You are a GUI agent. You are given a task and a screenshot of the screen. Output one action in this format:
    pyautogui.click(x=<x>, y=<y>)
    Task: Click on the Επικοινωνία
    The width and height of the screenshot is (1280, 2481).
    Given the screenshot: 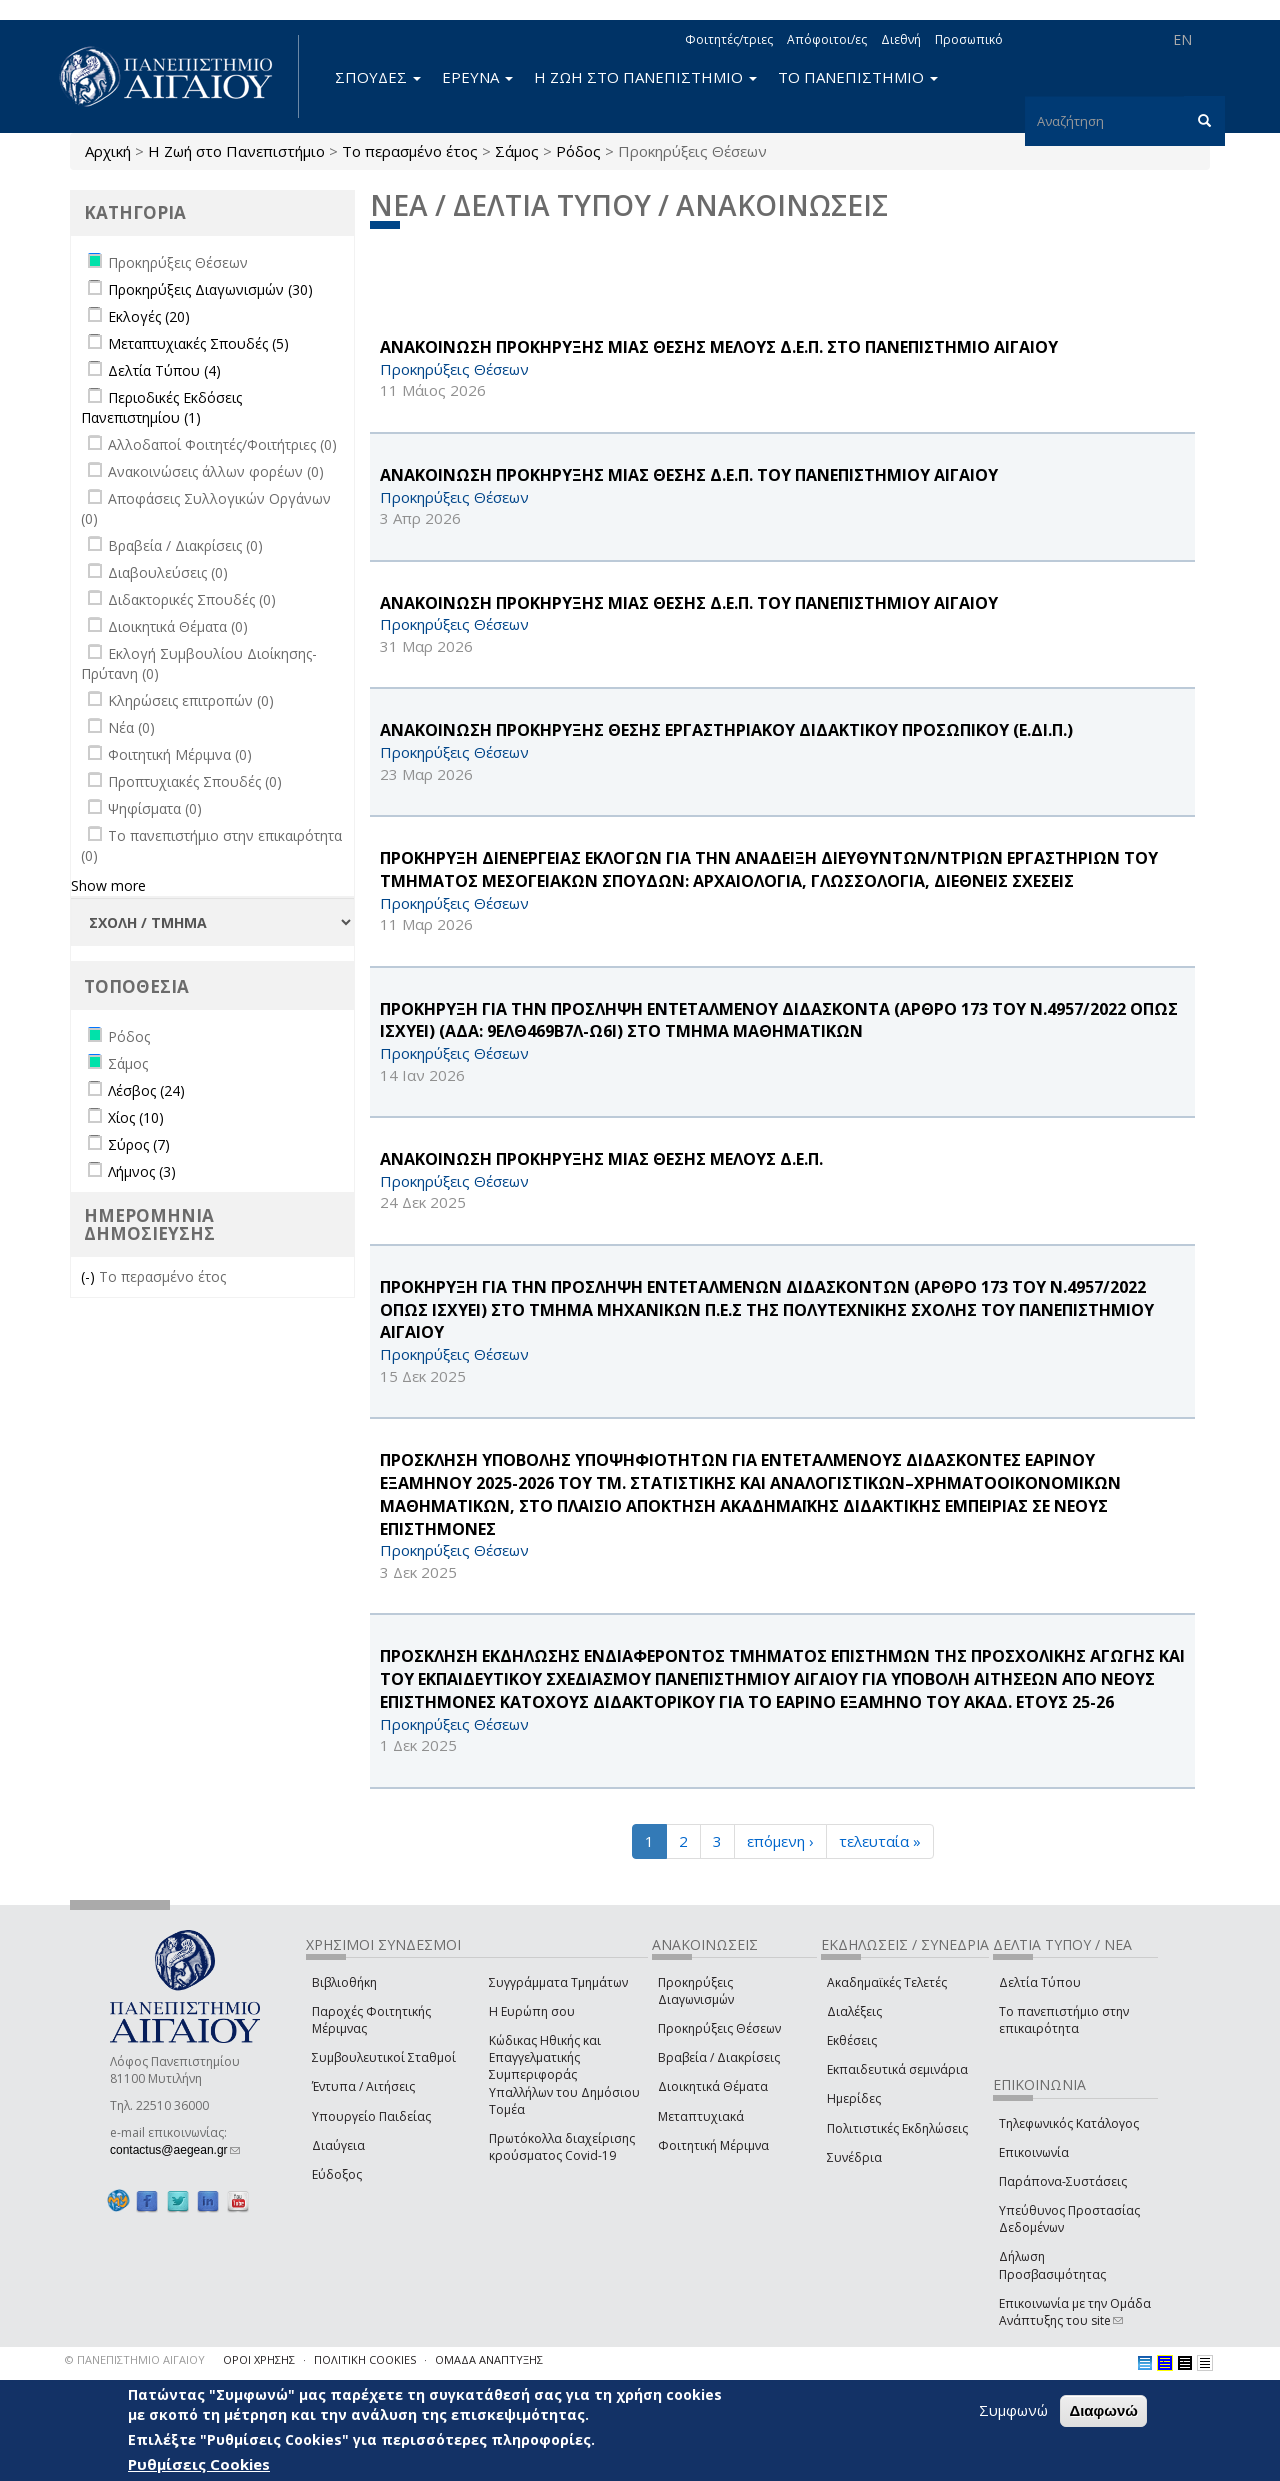 What is the action you would take?
    pyautogui.click(x=1034, y=2152)
    